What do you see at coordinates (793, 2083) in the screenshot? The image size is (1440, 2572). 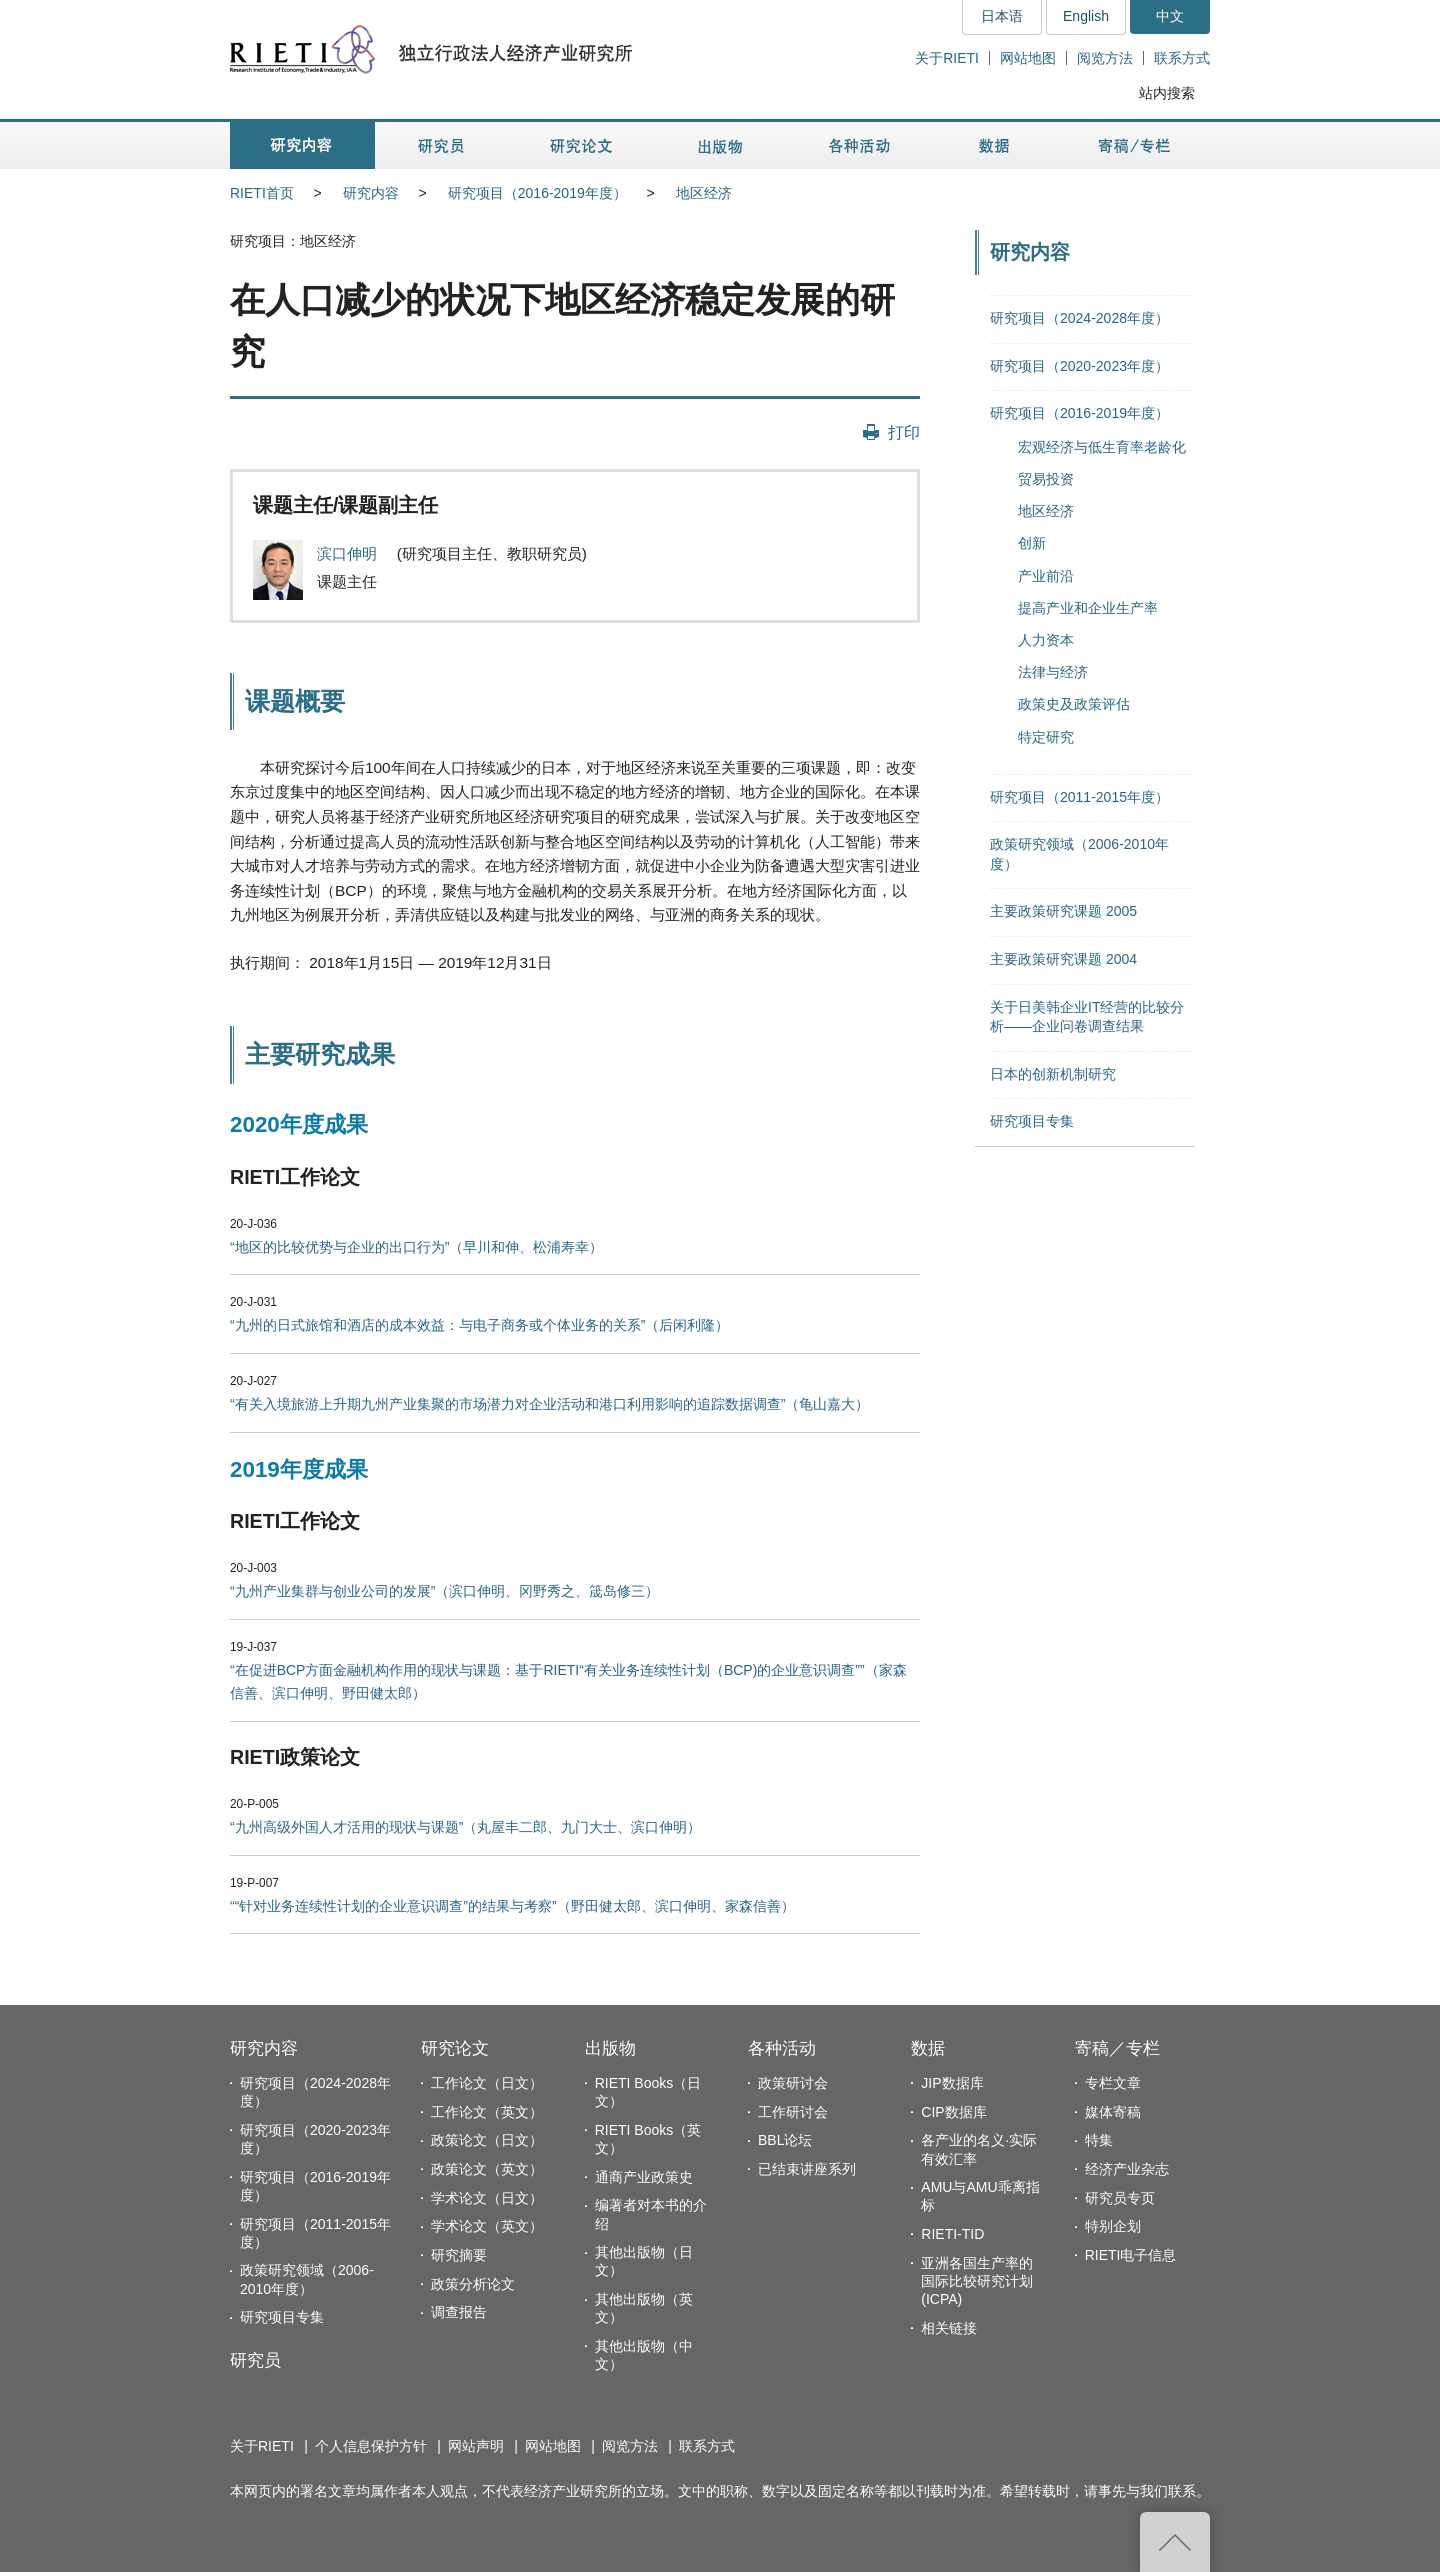 I see `政策研讨会` at bounding box center [793, 2083].